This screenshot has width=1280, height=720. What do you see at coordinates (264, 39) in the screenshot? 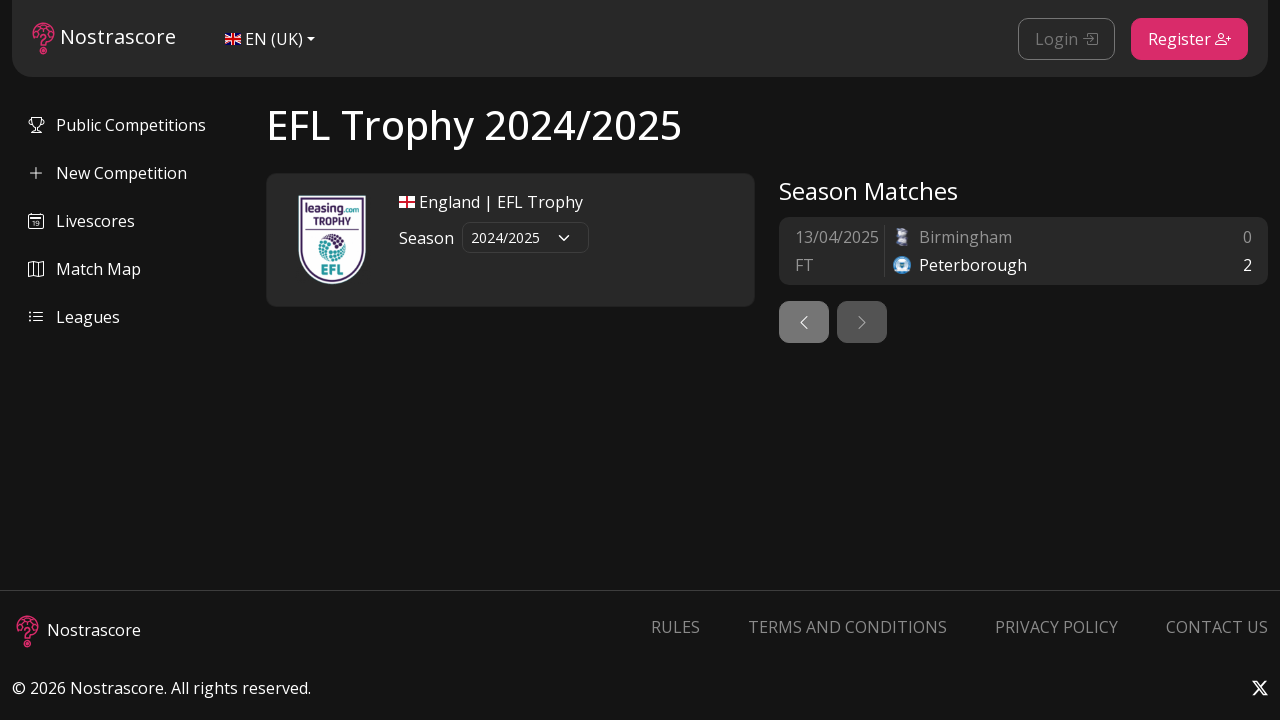
I see `EN (UK)` at bounding box center [264, 39].